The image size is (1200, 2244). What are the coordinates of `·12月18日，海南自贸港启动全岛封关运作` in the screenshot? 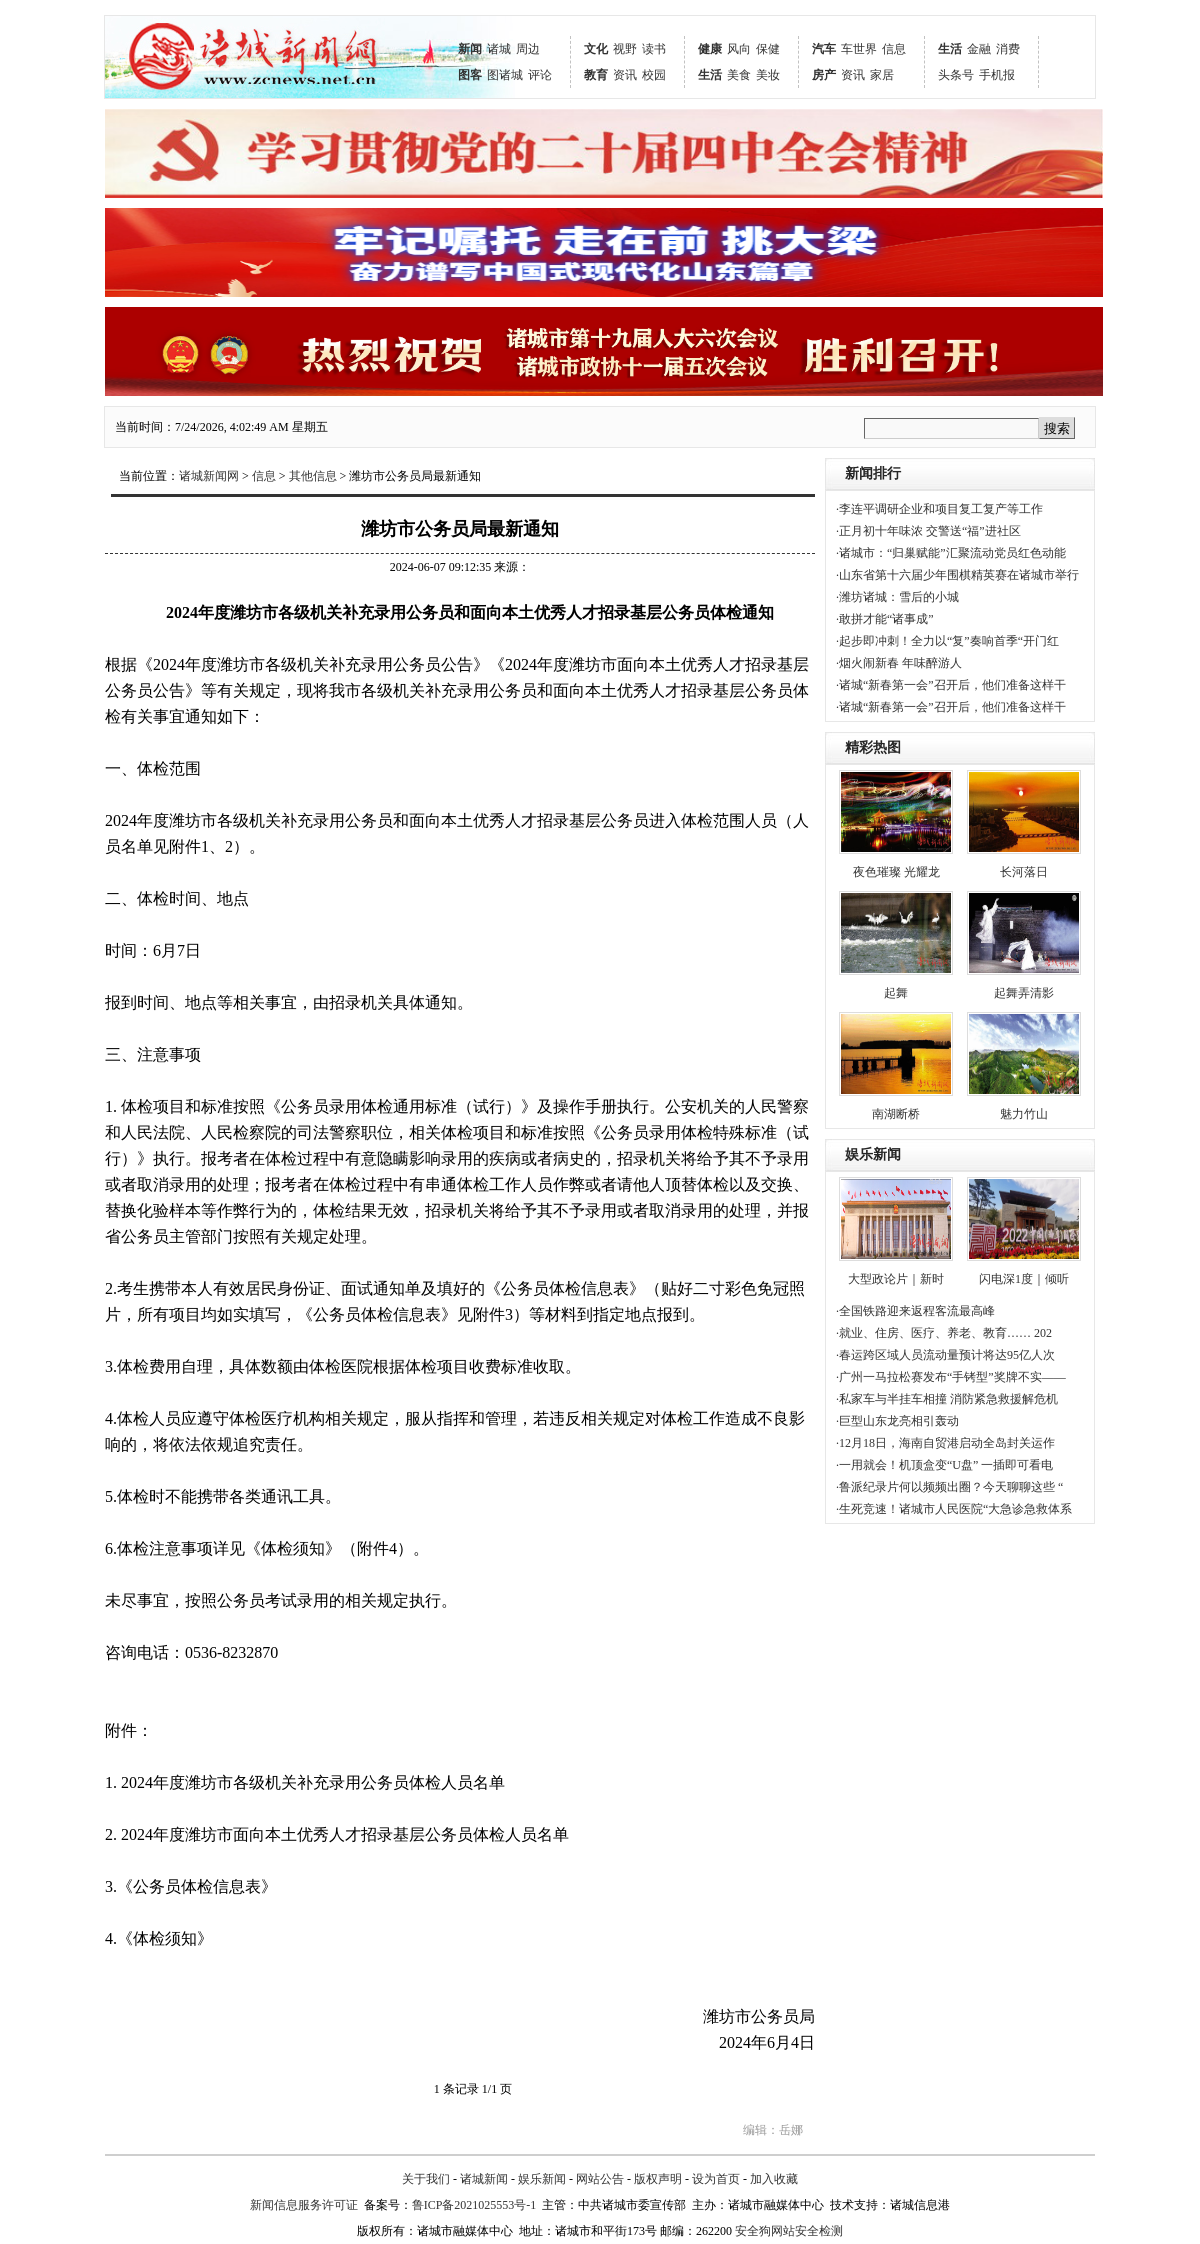 It's located at (945, 1443).